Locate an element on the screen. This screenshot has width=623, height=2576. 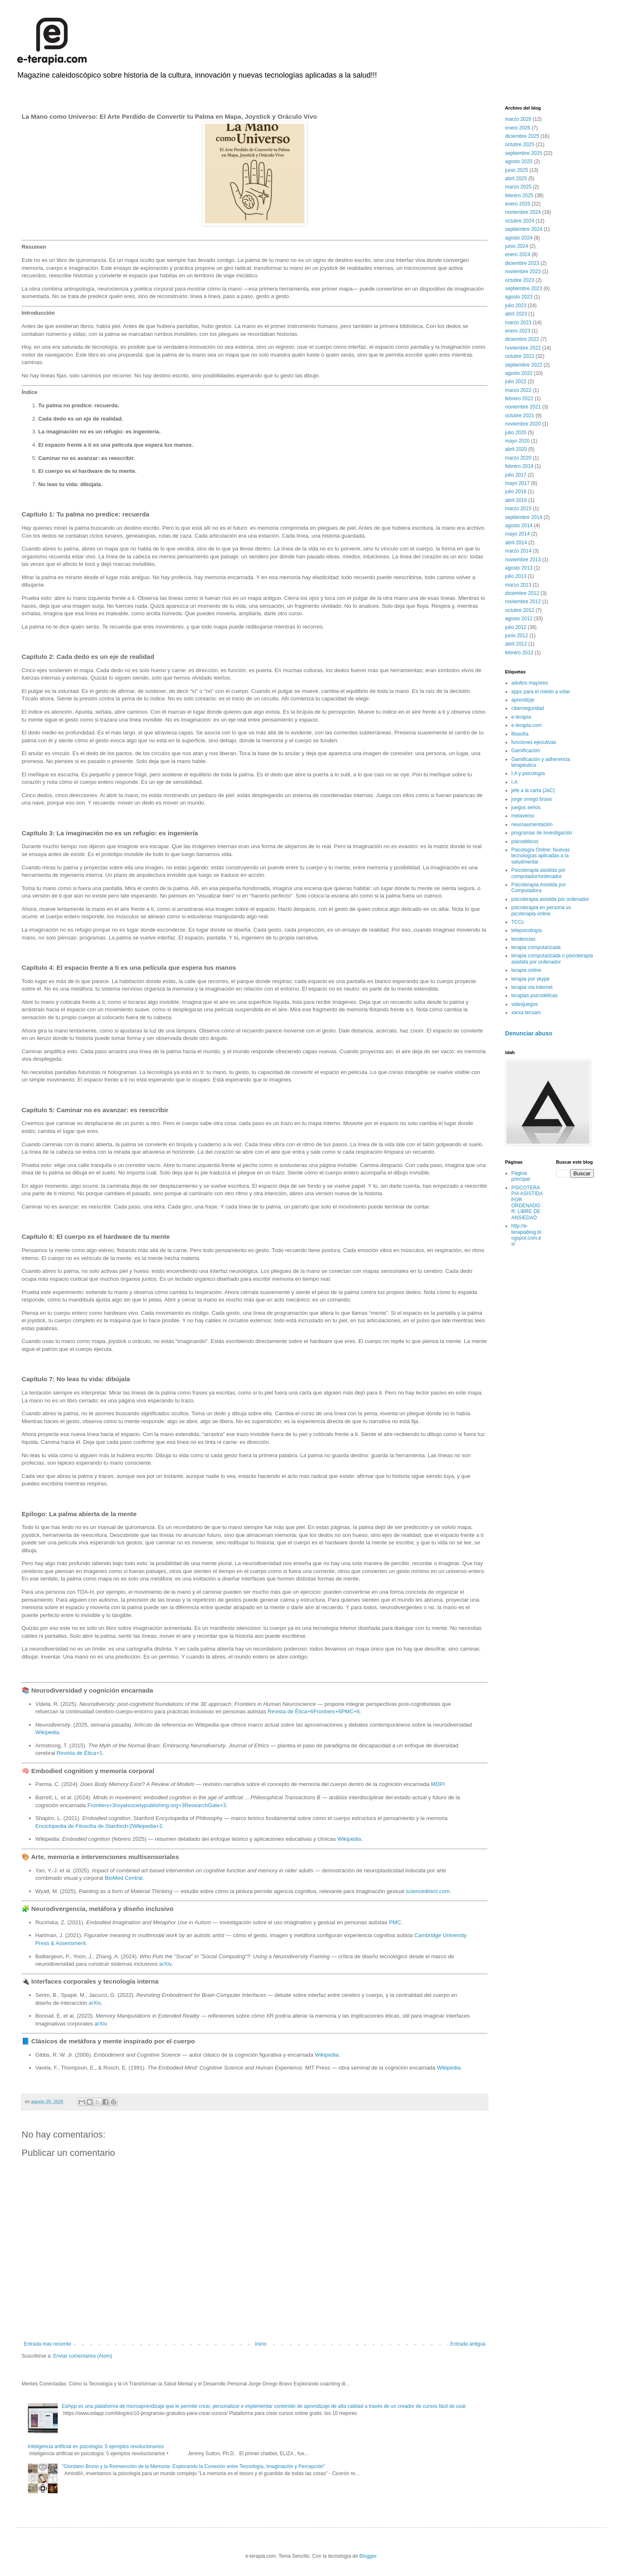
Entrada antigua is located at coordinates (468, 2344).